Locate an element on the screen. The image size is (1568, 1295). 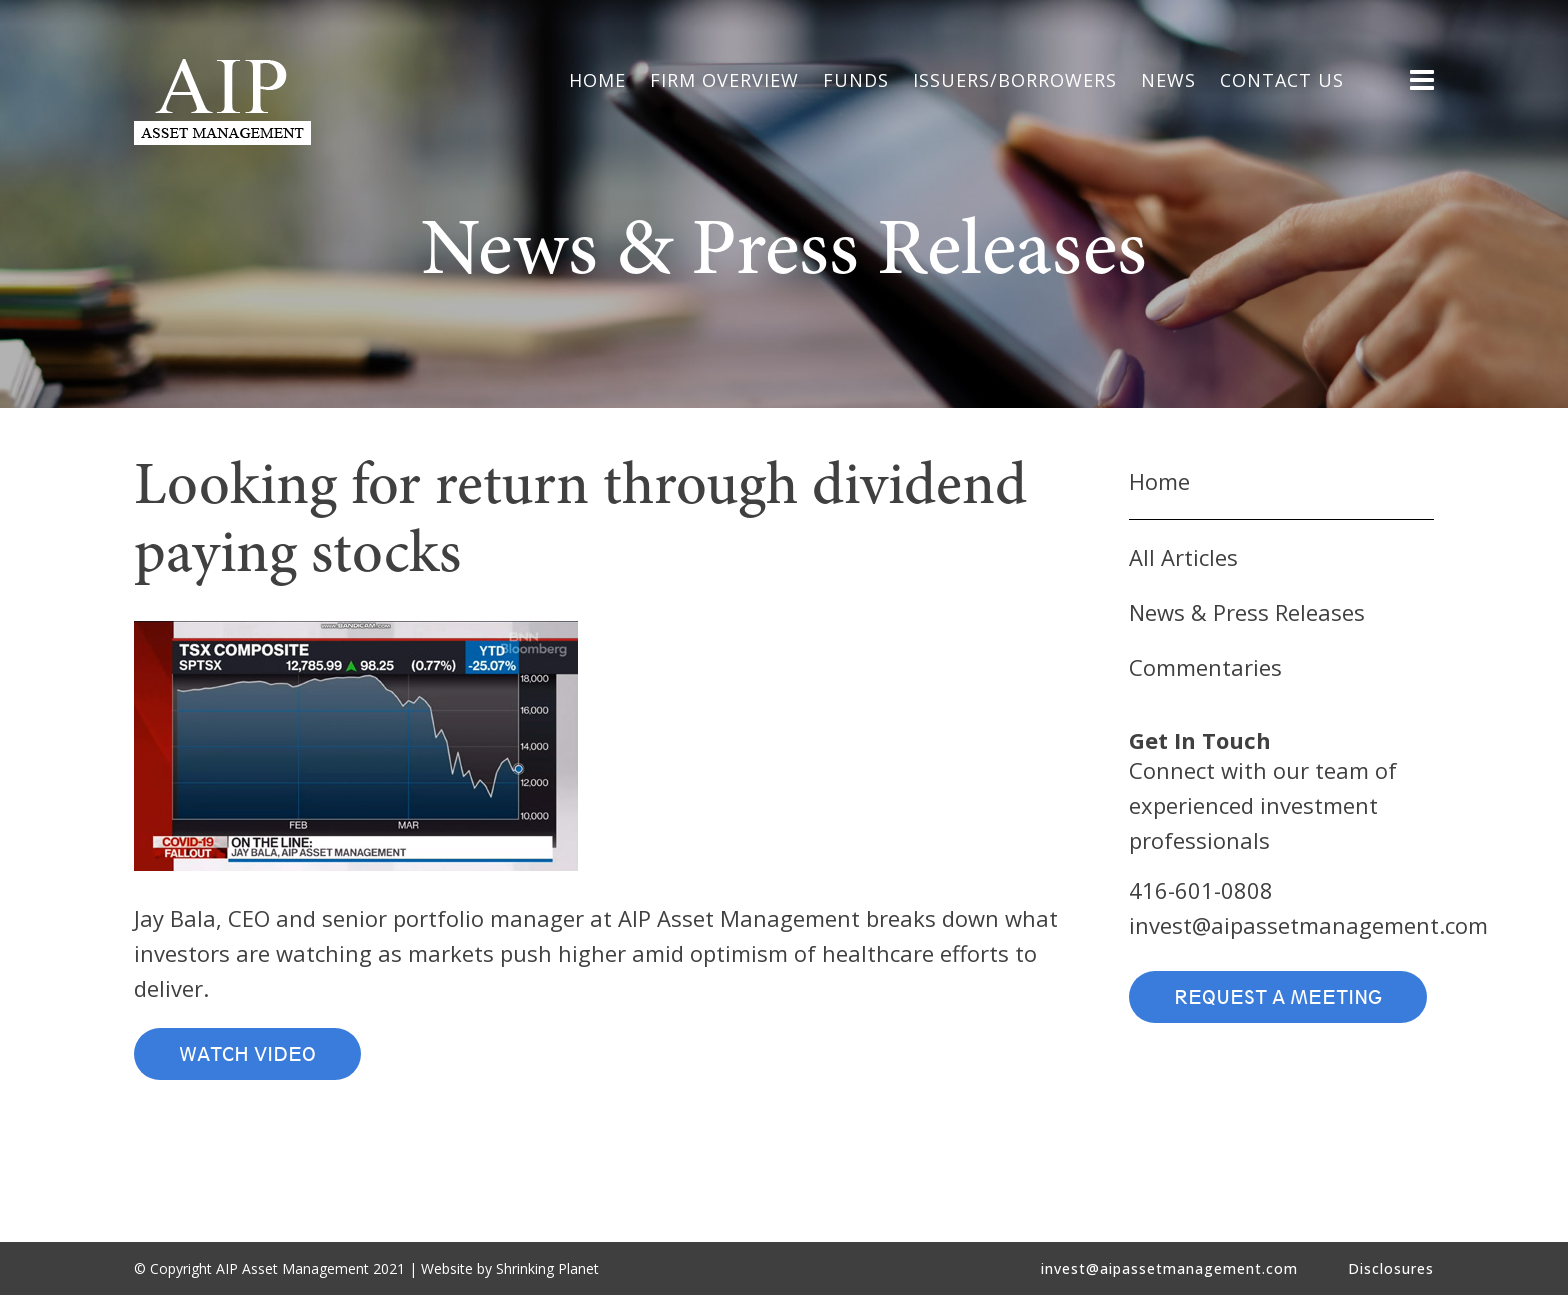
News & Press Releases is located at coordinates (1247, 612).